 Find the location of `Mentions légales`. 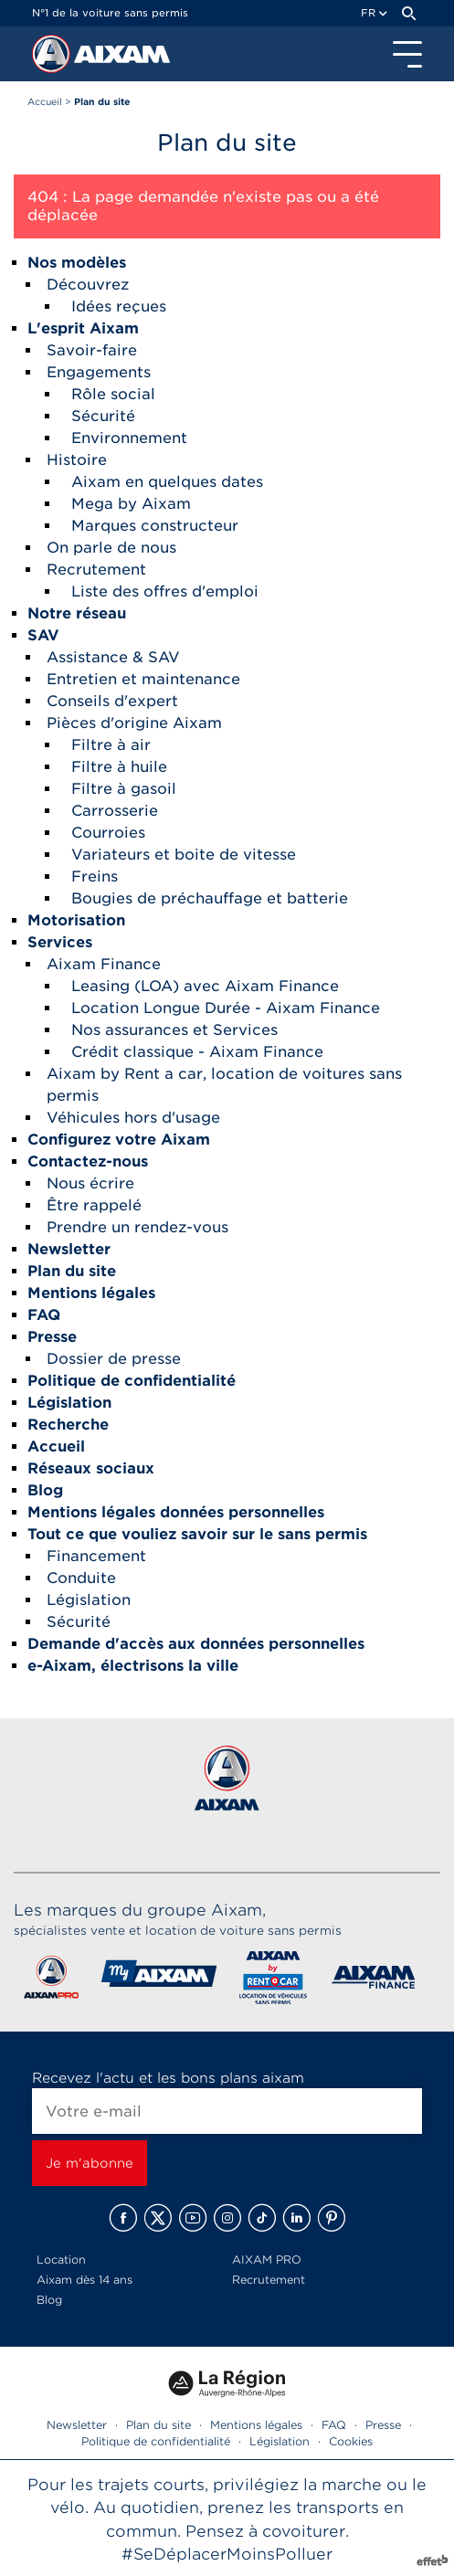

Mentions légales is located at coordinates (256, 2425).